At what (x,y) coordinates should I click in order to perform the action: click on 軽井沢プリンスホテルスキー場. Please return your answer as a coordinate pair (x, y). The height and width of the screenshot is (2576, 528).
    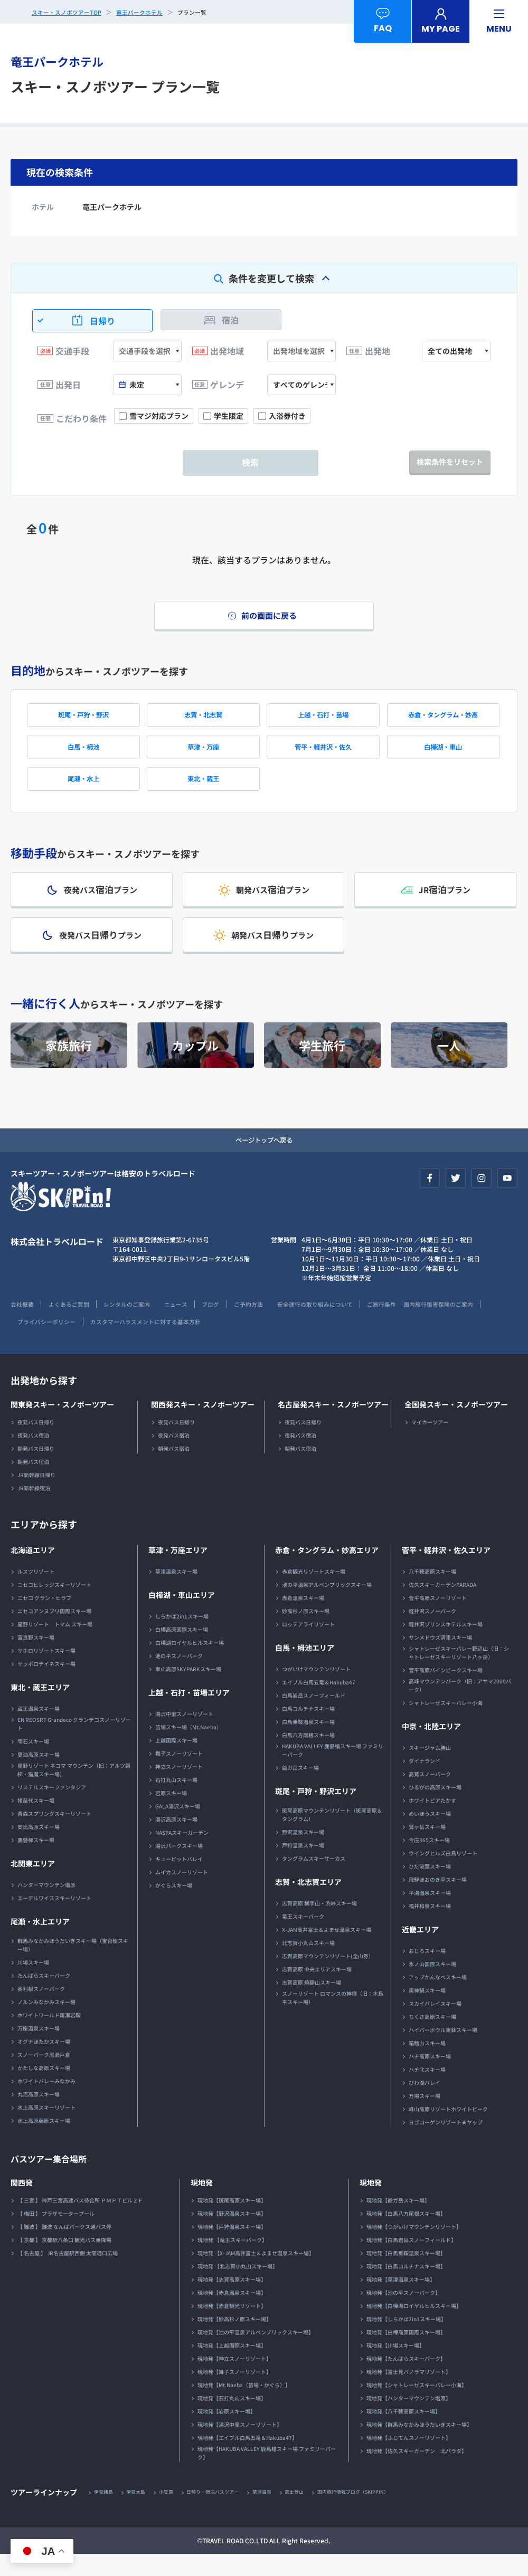
    Looking at the image, I should click on (446, 1645).